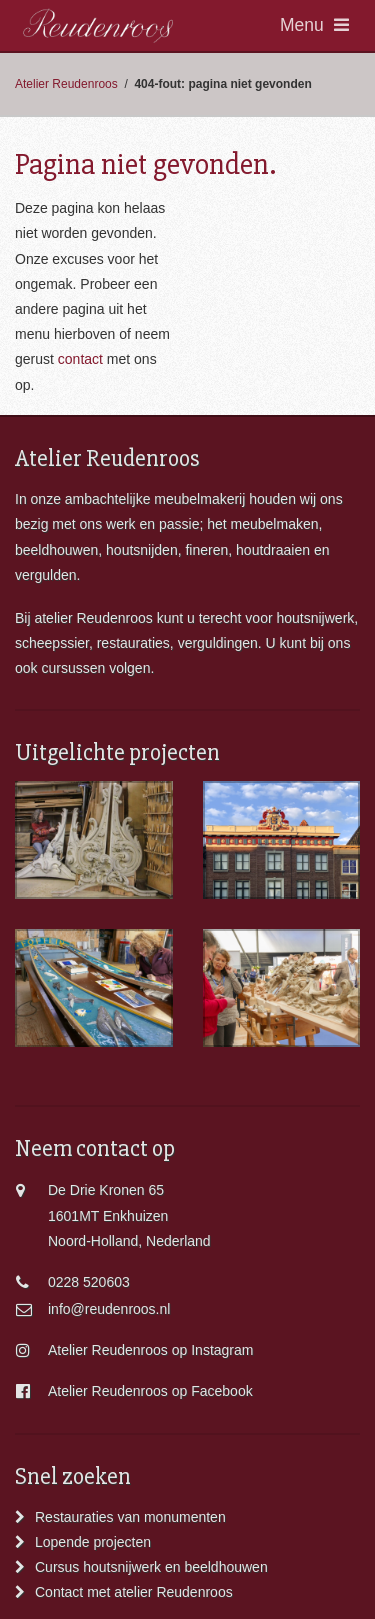  What do you see at coordinates (89, 1282) in the screenshot?
I see `0228 520603` at bounding box center [89, 1282].